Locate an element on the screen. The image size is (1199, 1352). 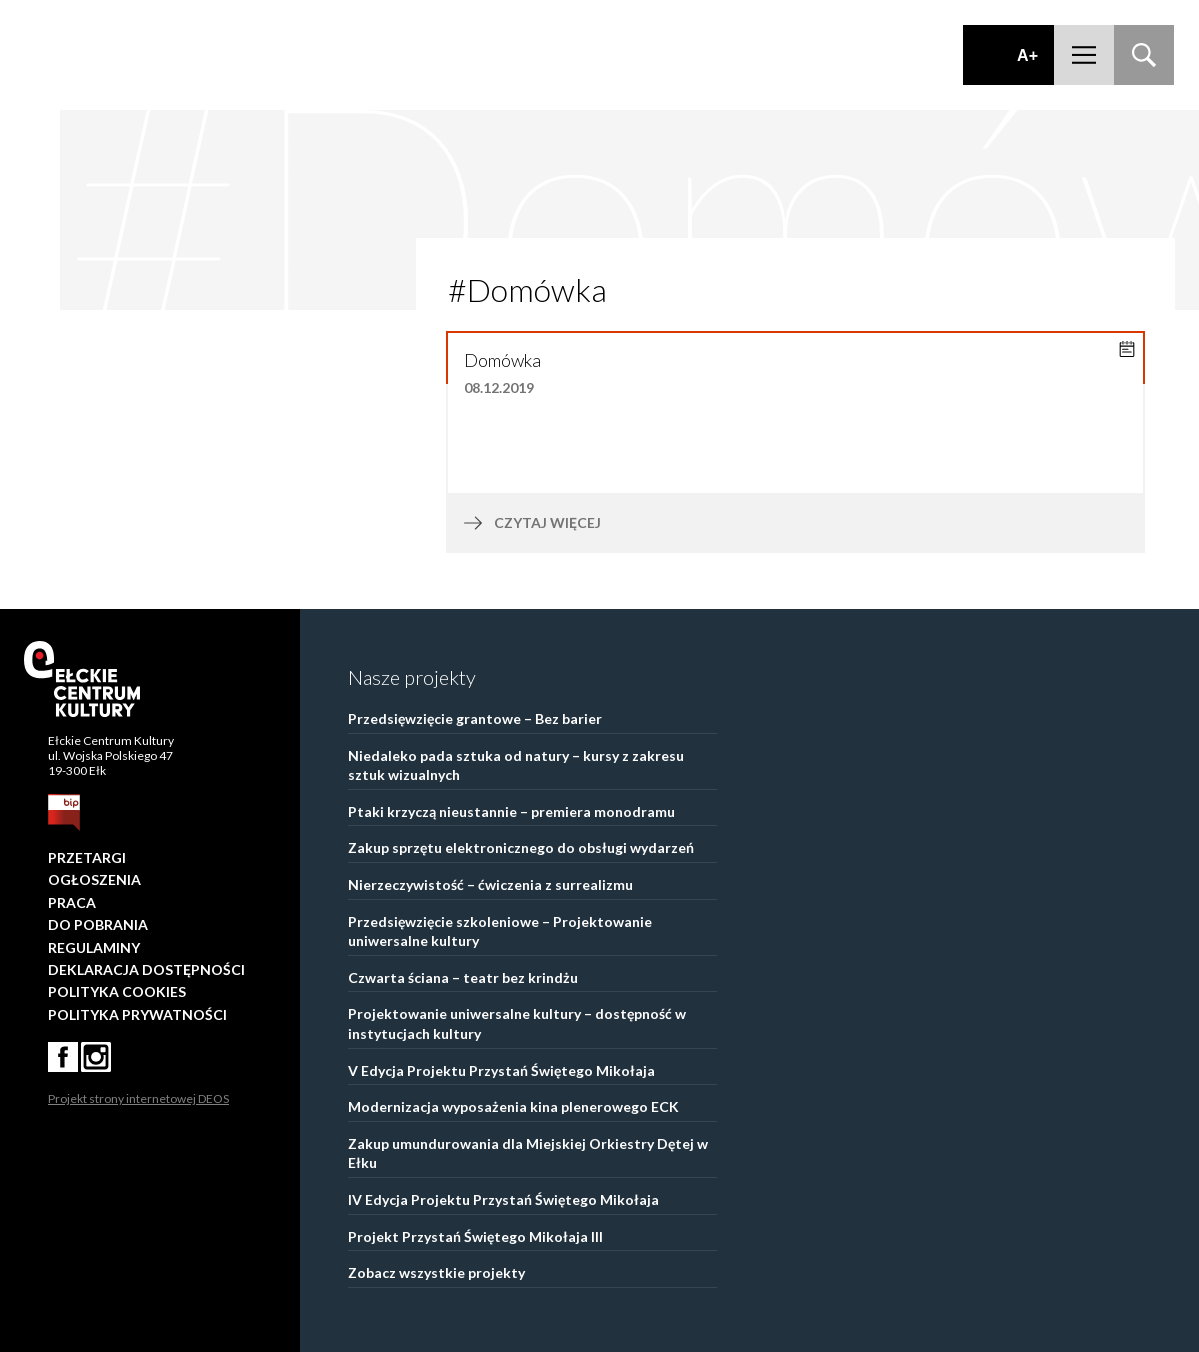
Zakup sprzętu elektronicznego do obsługi wydarzeń is located at coordinates (521, 847).